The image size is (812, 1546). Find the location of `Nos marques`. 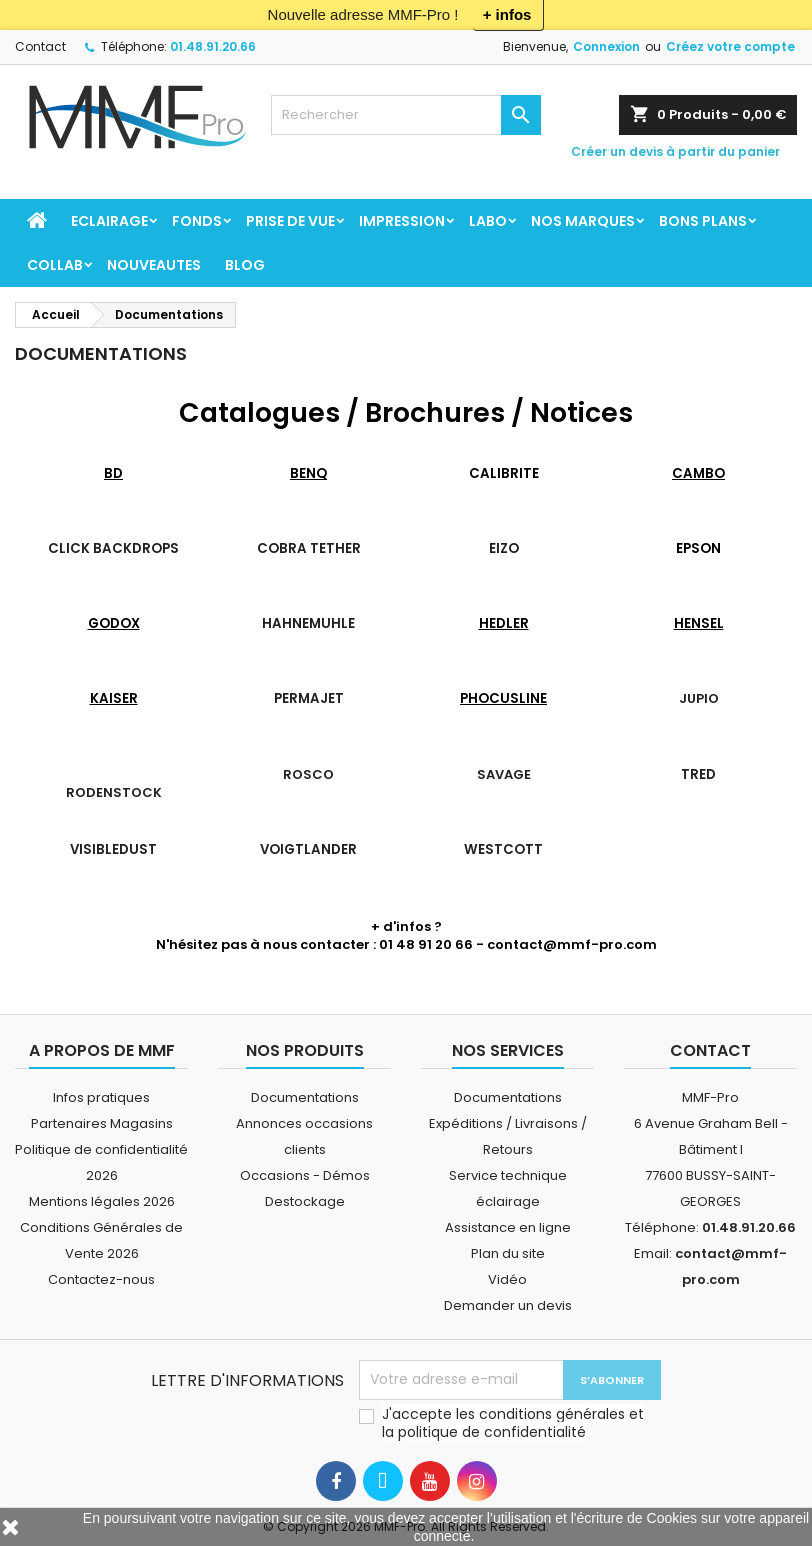

Nos marques is located at coordinates (583, 221).